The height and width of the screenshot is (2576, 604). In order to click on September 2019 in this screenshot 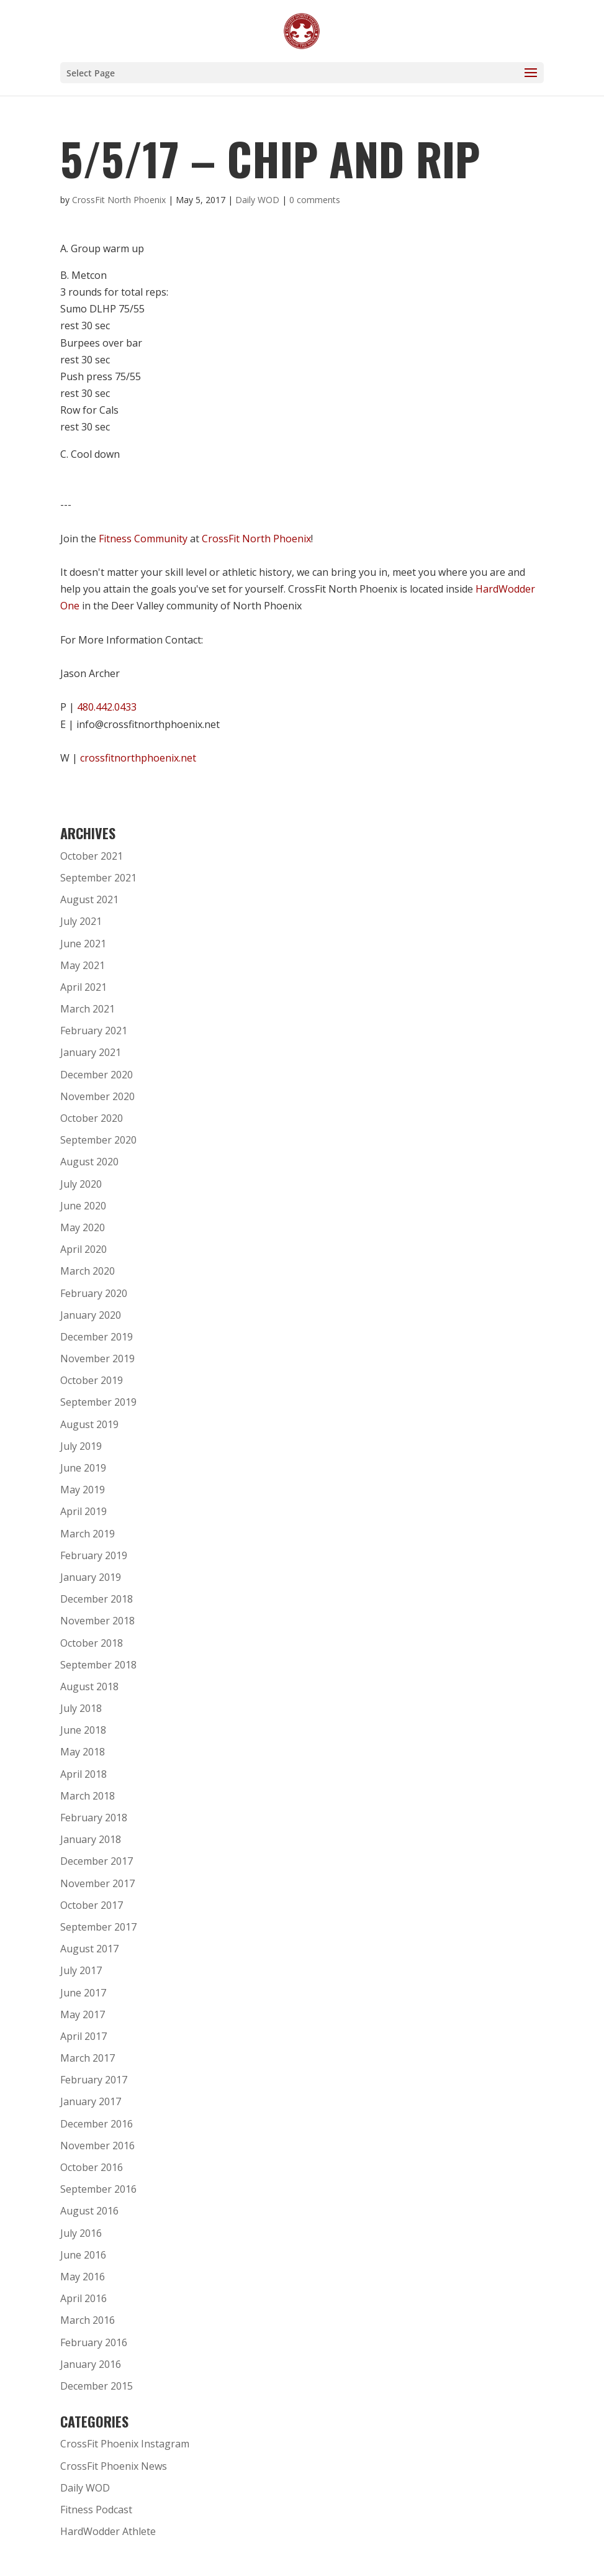, I will do `click(98, 1402)`.